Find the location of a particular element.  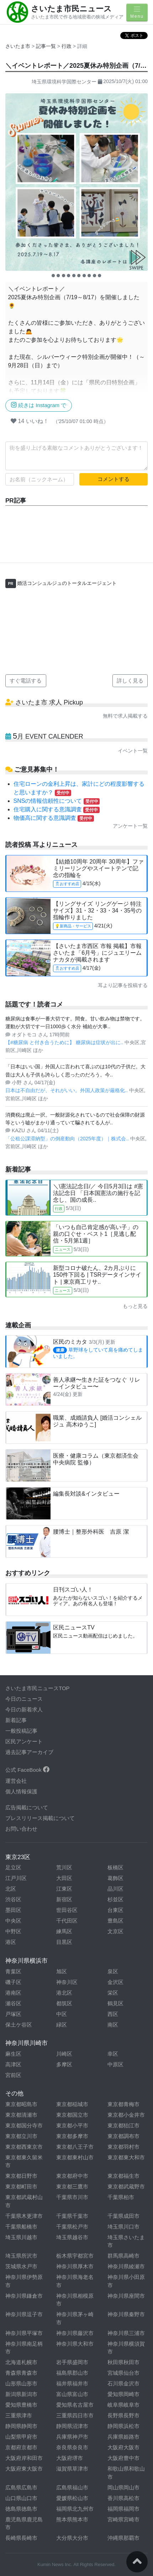

品川区 is located at coordinates (115, 1889).